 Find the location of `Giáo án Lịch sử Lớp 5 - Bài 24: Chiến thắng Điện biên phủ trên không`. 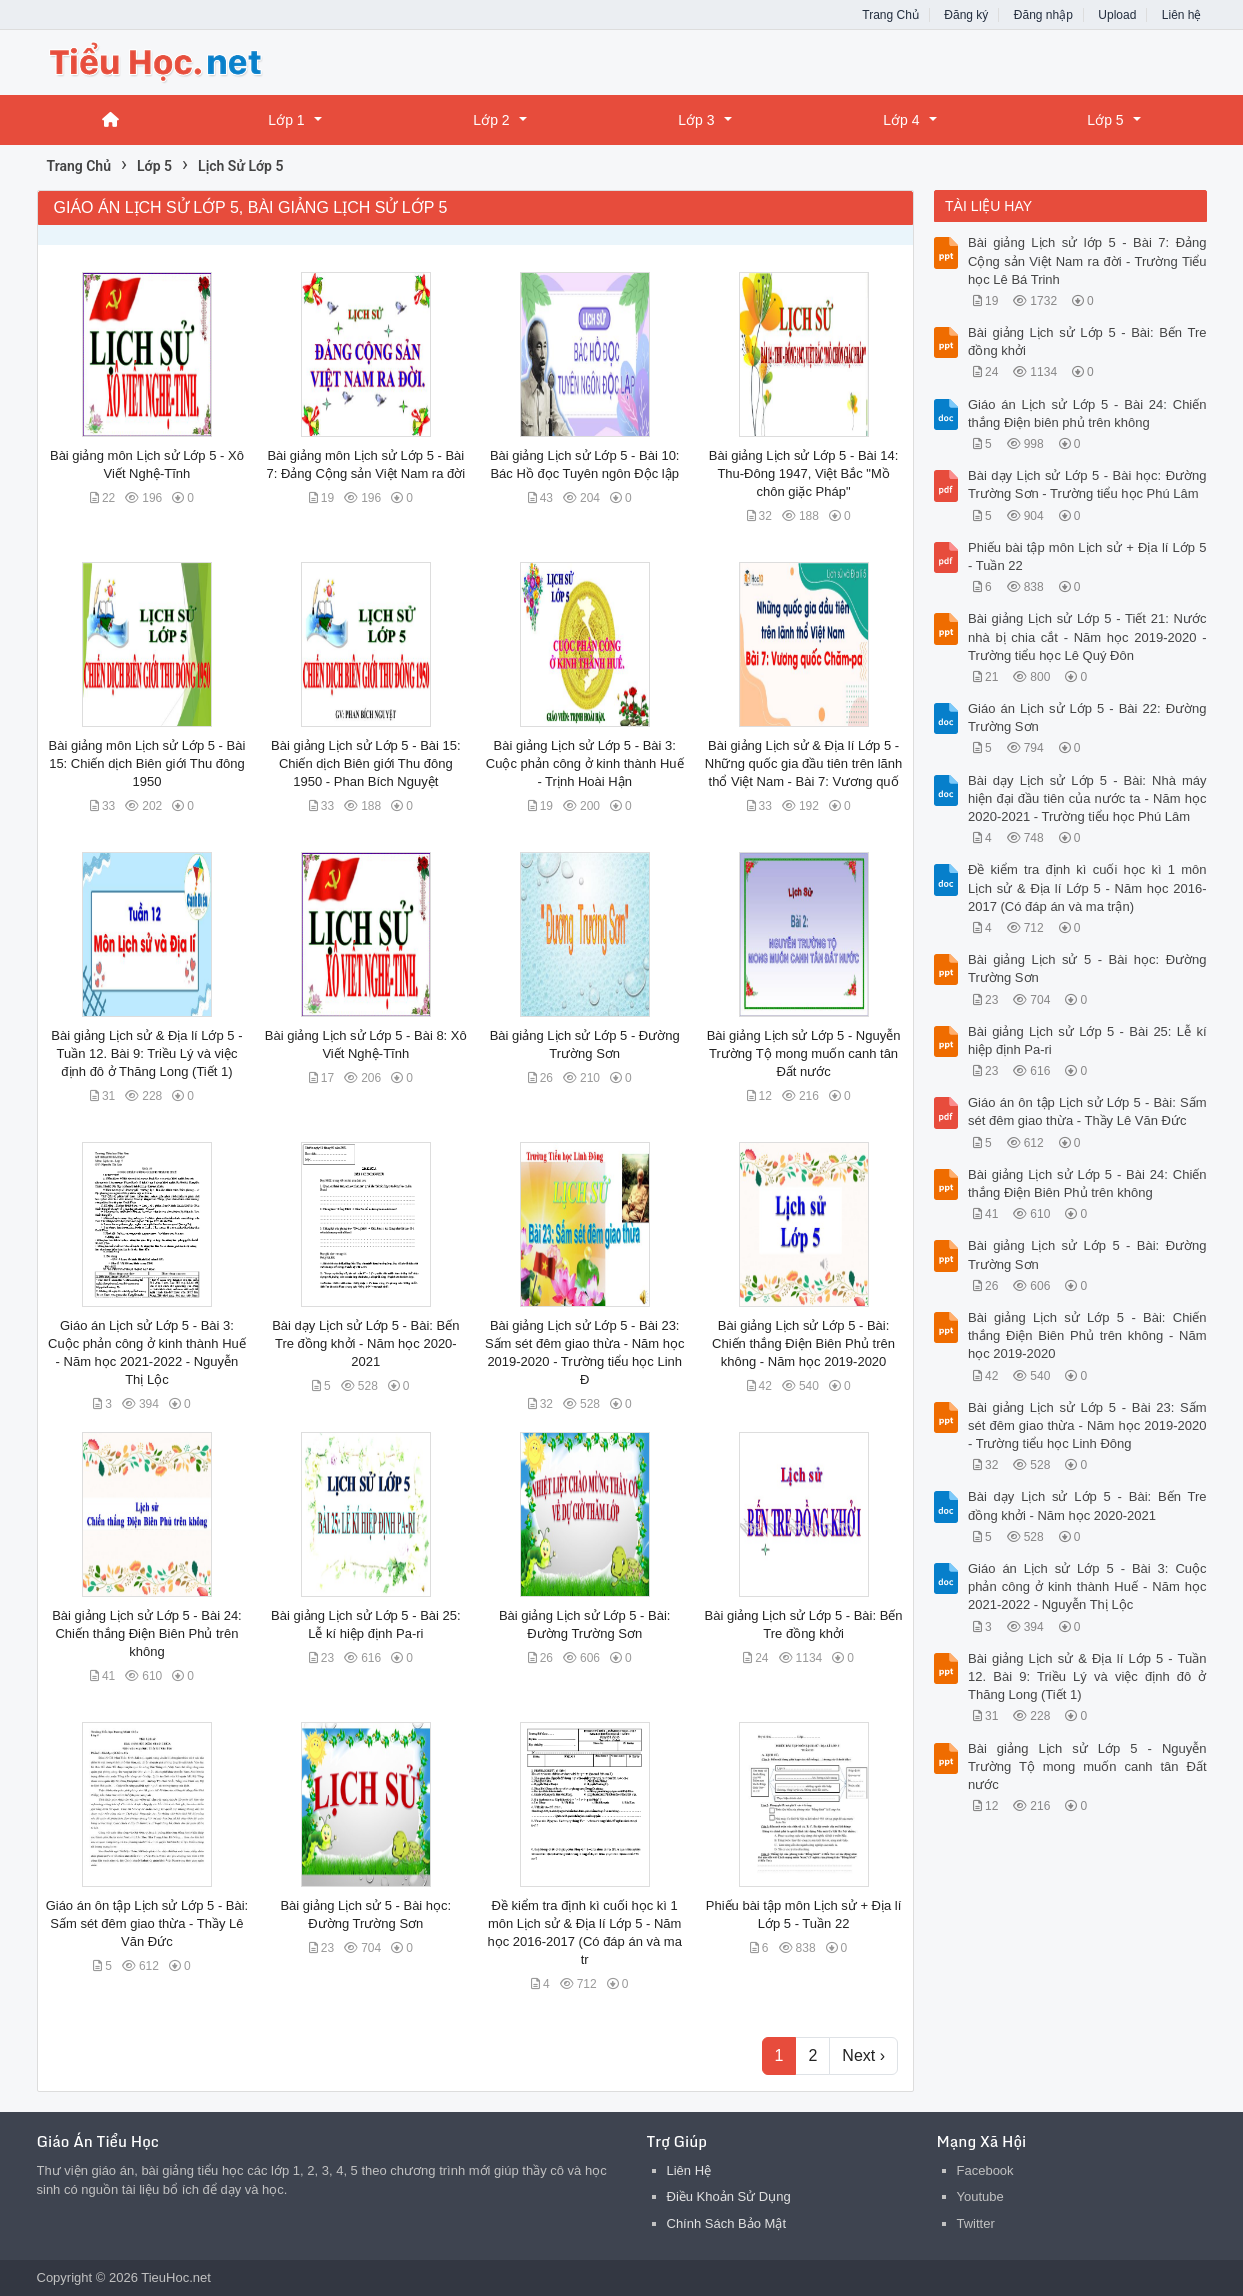

Giáo án Lịch sử Lớp 5 - Bài 24: Chiến thắng Điện biên phủ trên không is located at coordinates (1087, 413).